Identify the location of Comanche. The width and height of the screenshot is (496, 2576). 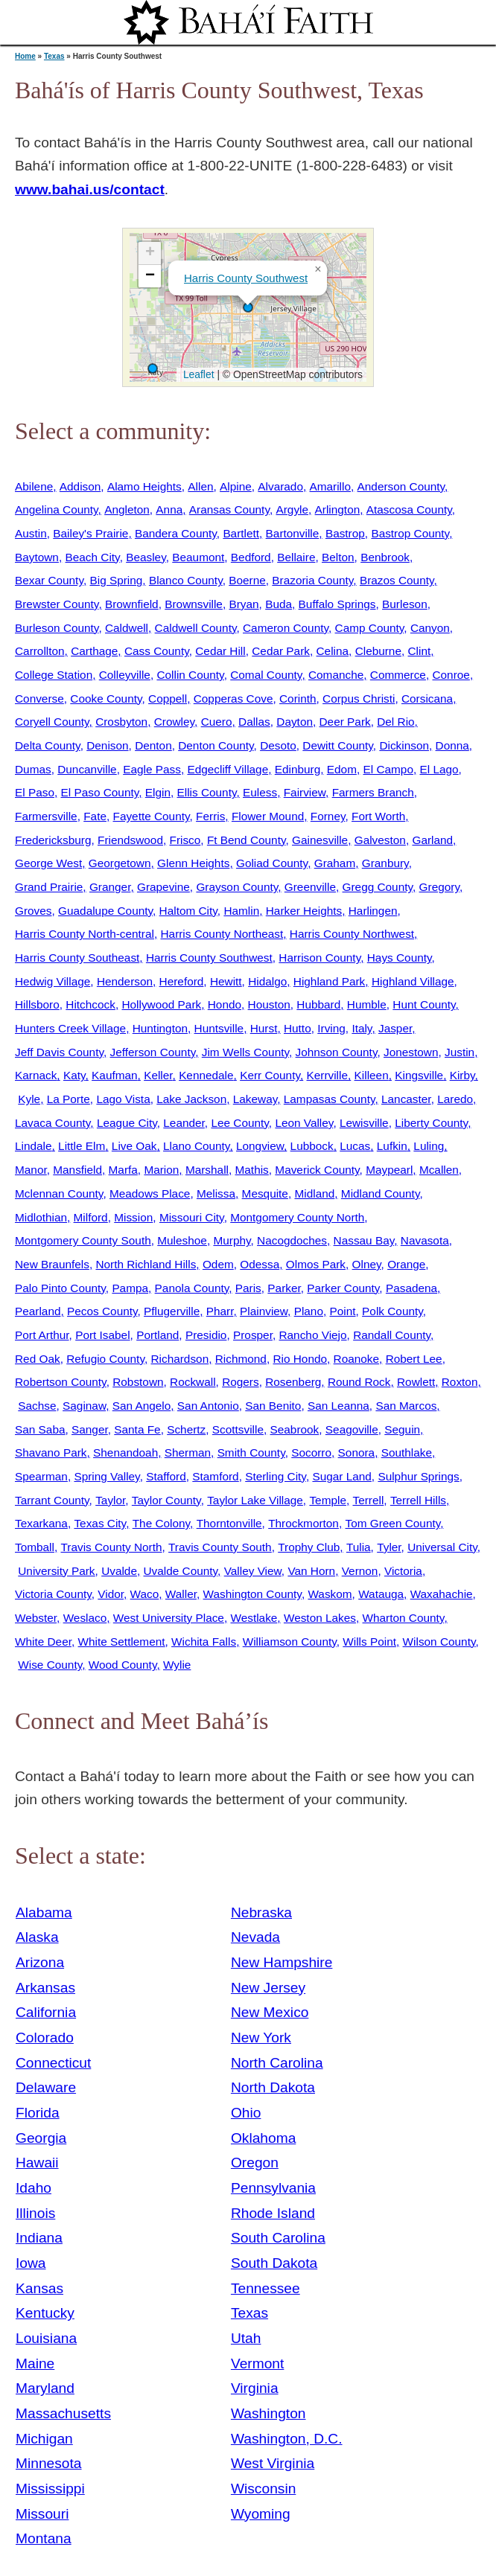
(335, 674).